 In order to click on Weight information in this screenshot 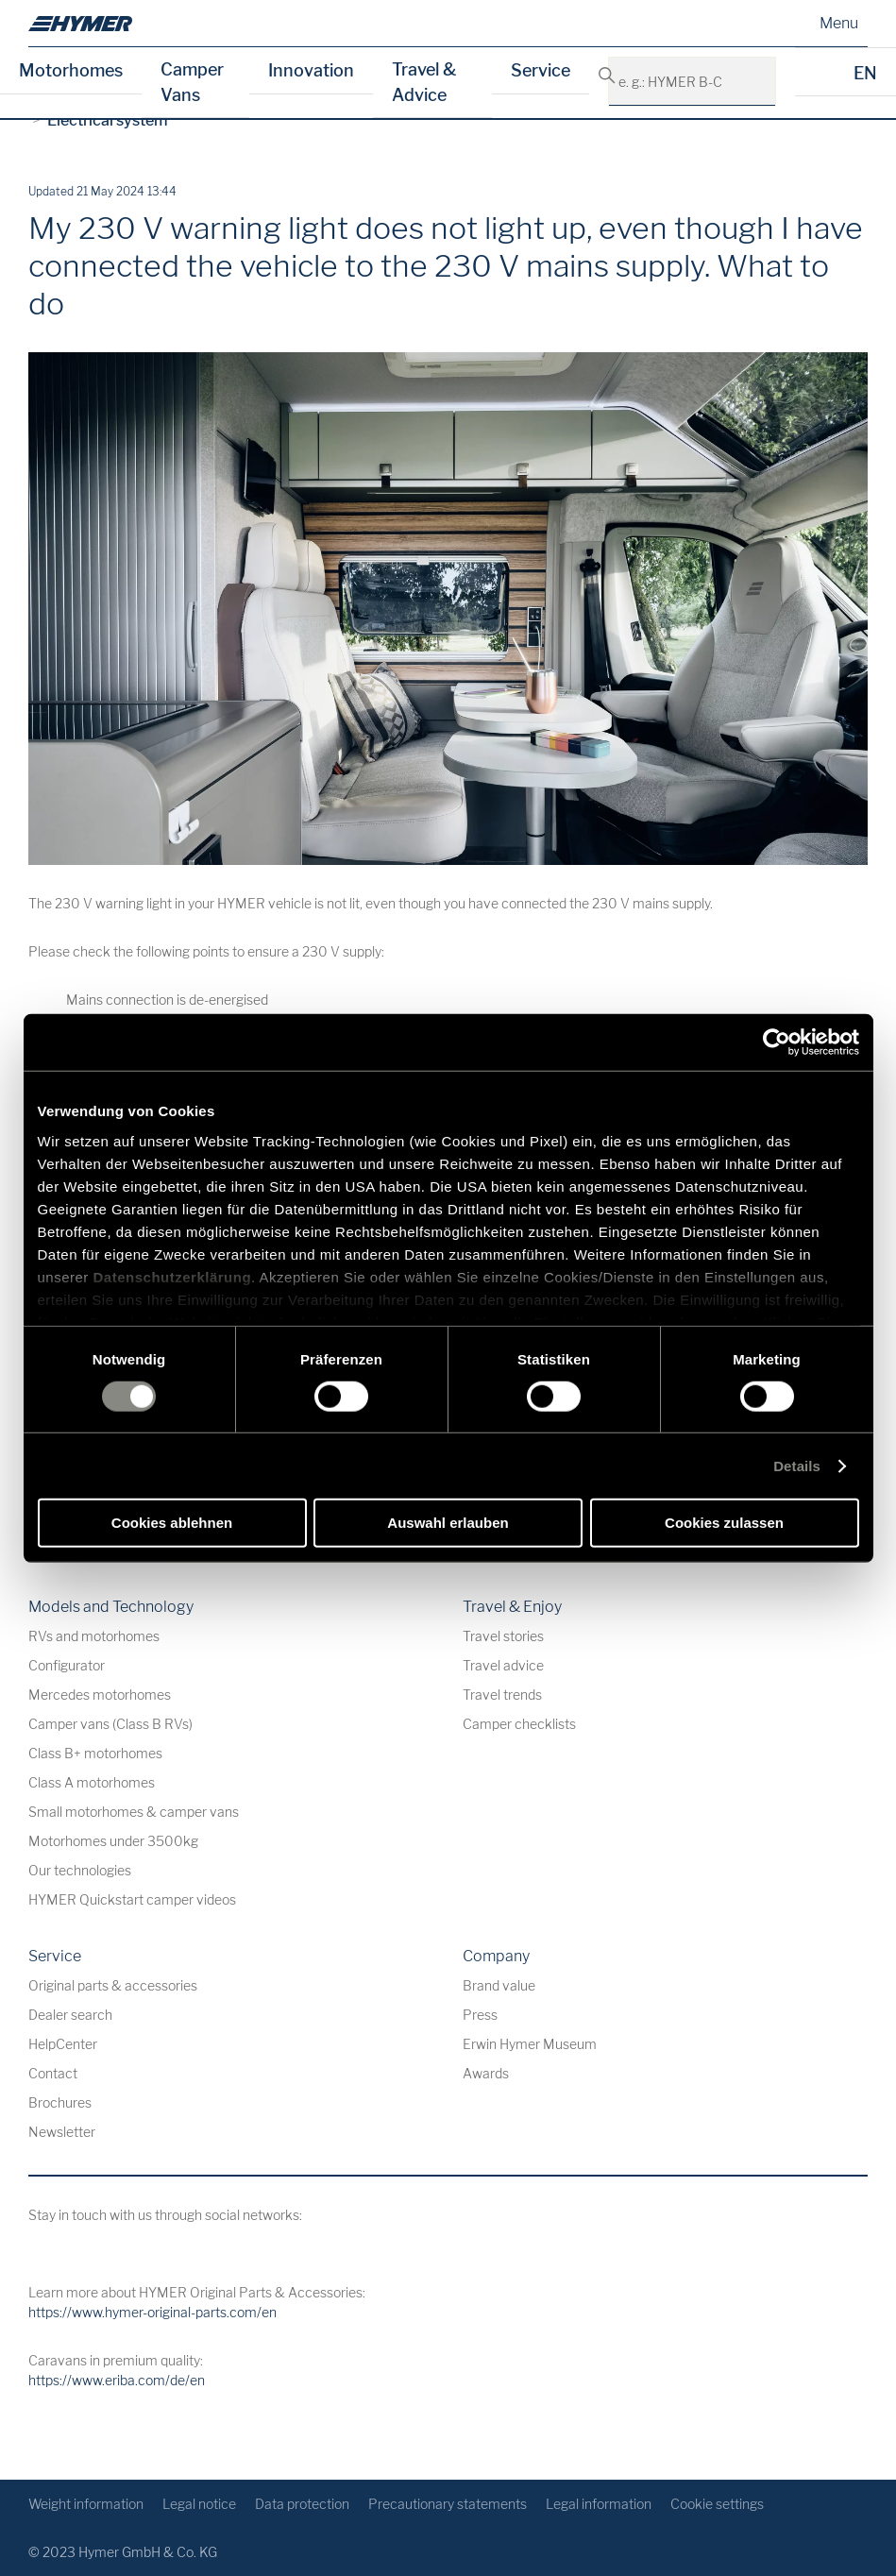, I will do `click(86, 2504)`.